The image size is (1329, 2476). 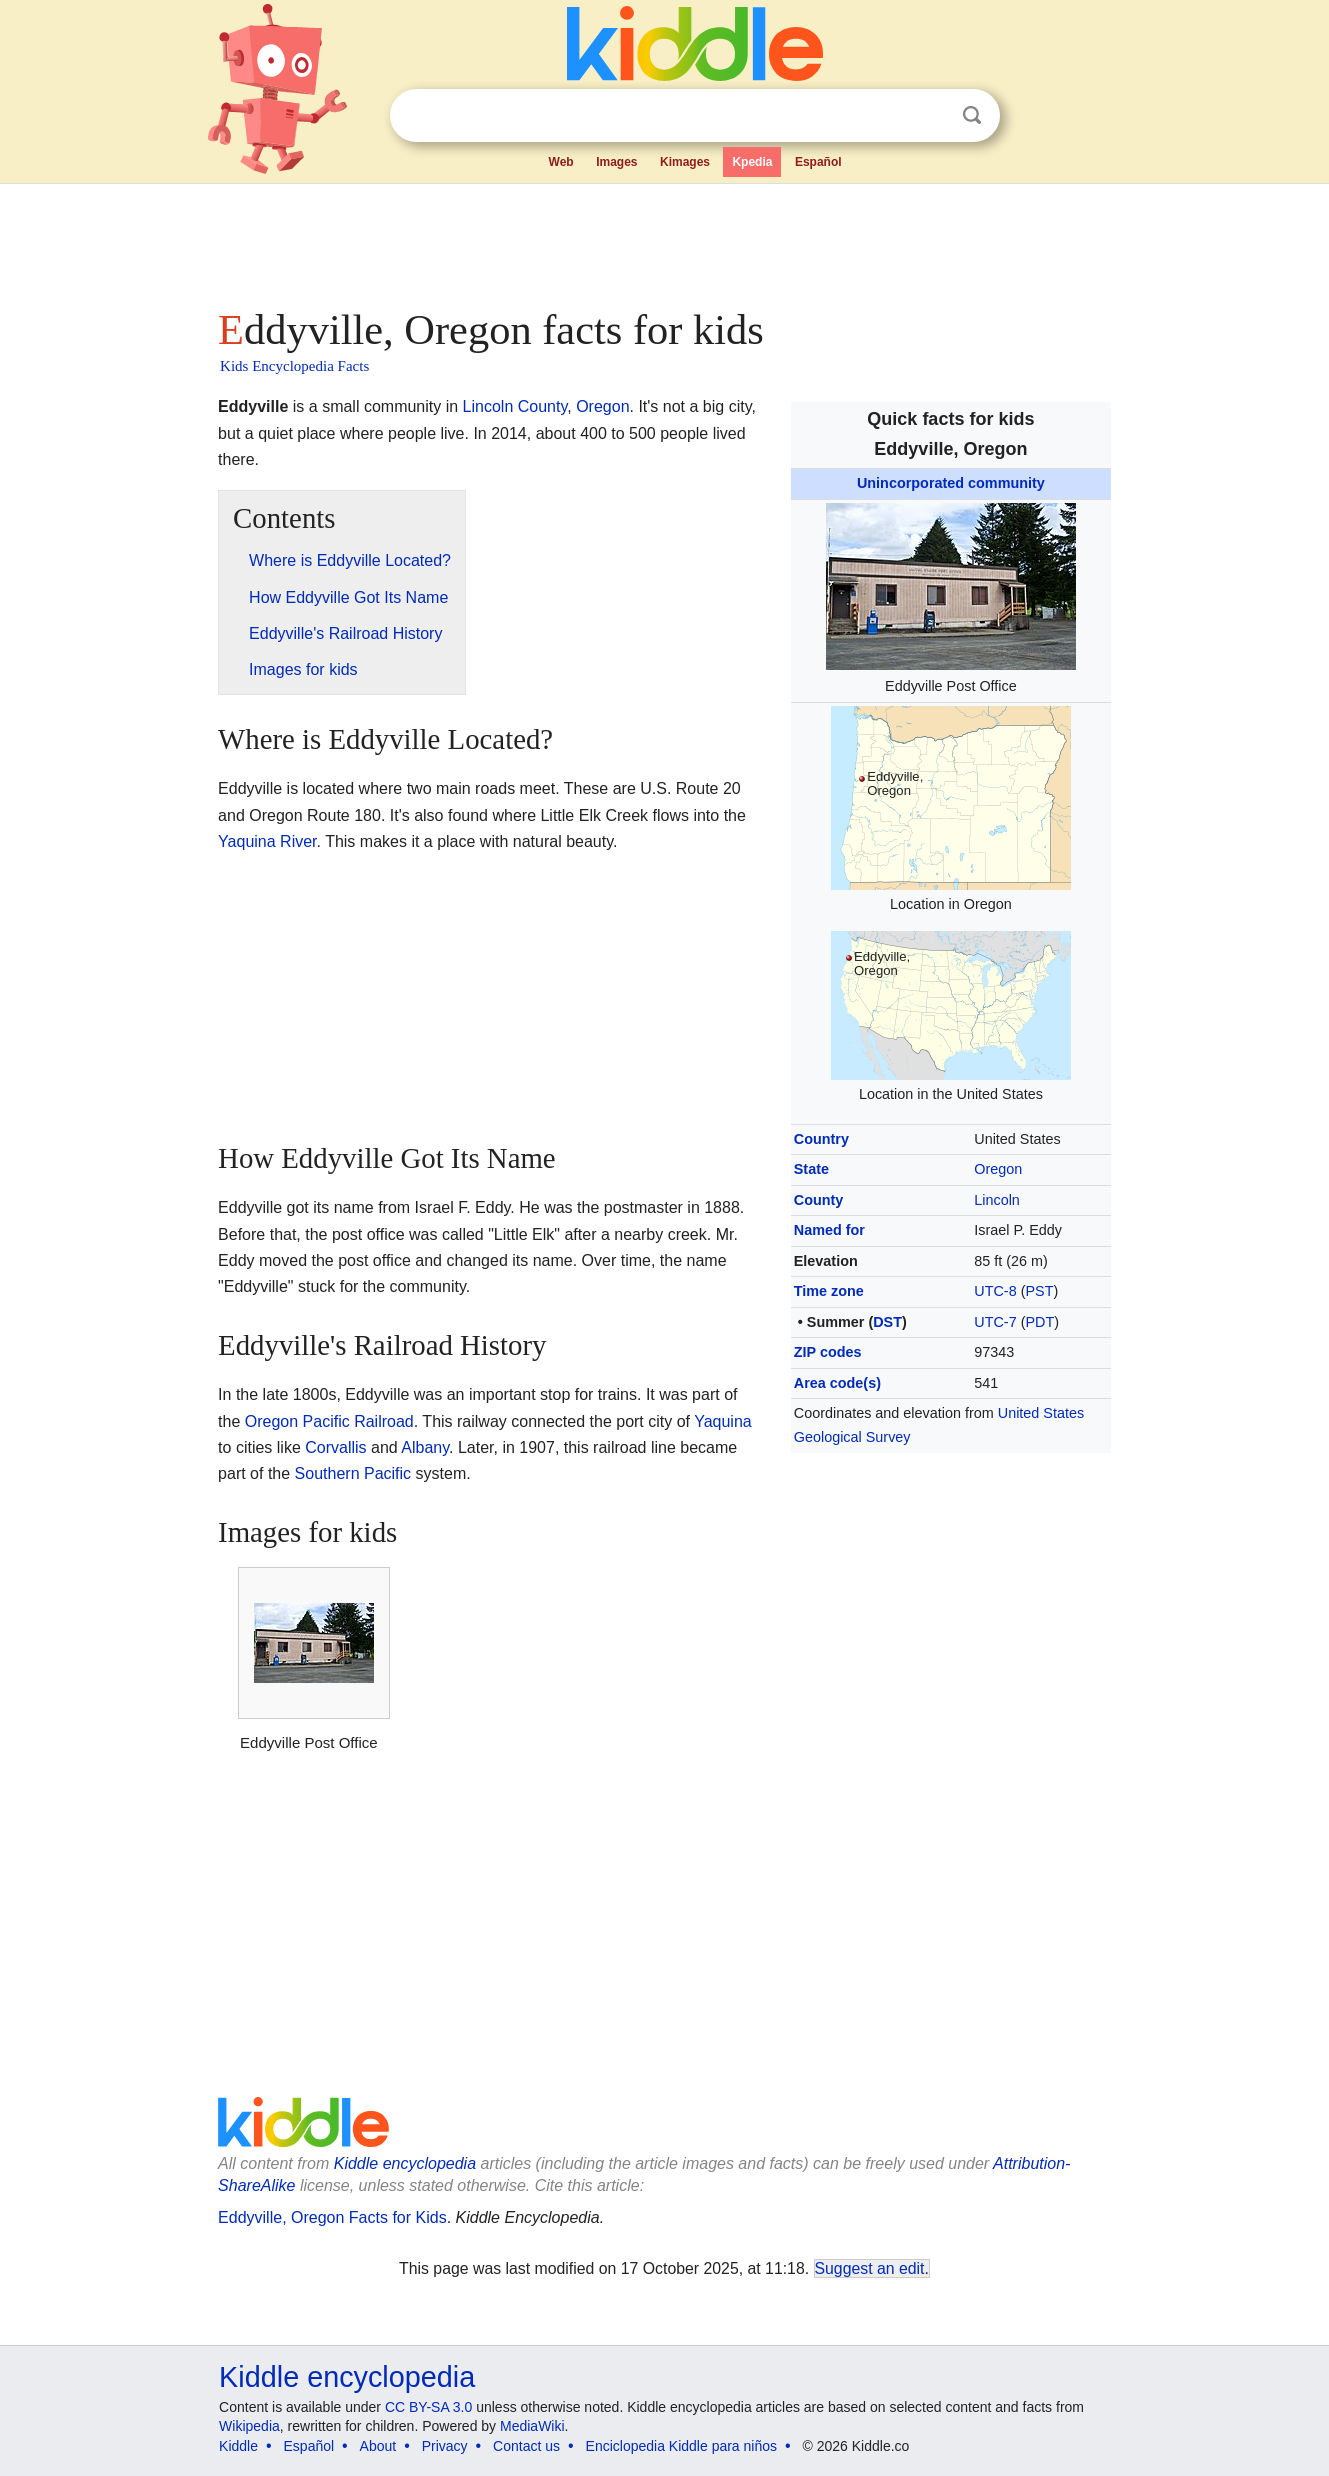 I want to click on Area code(s), so click(x=837, y=1383).